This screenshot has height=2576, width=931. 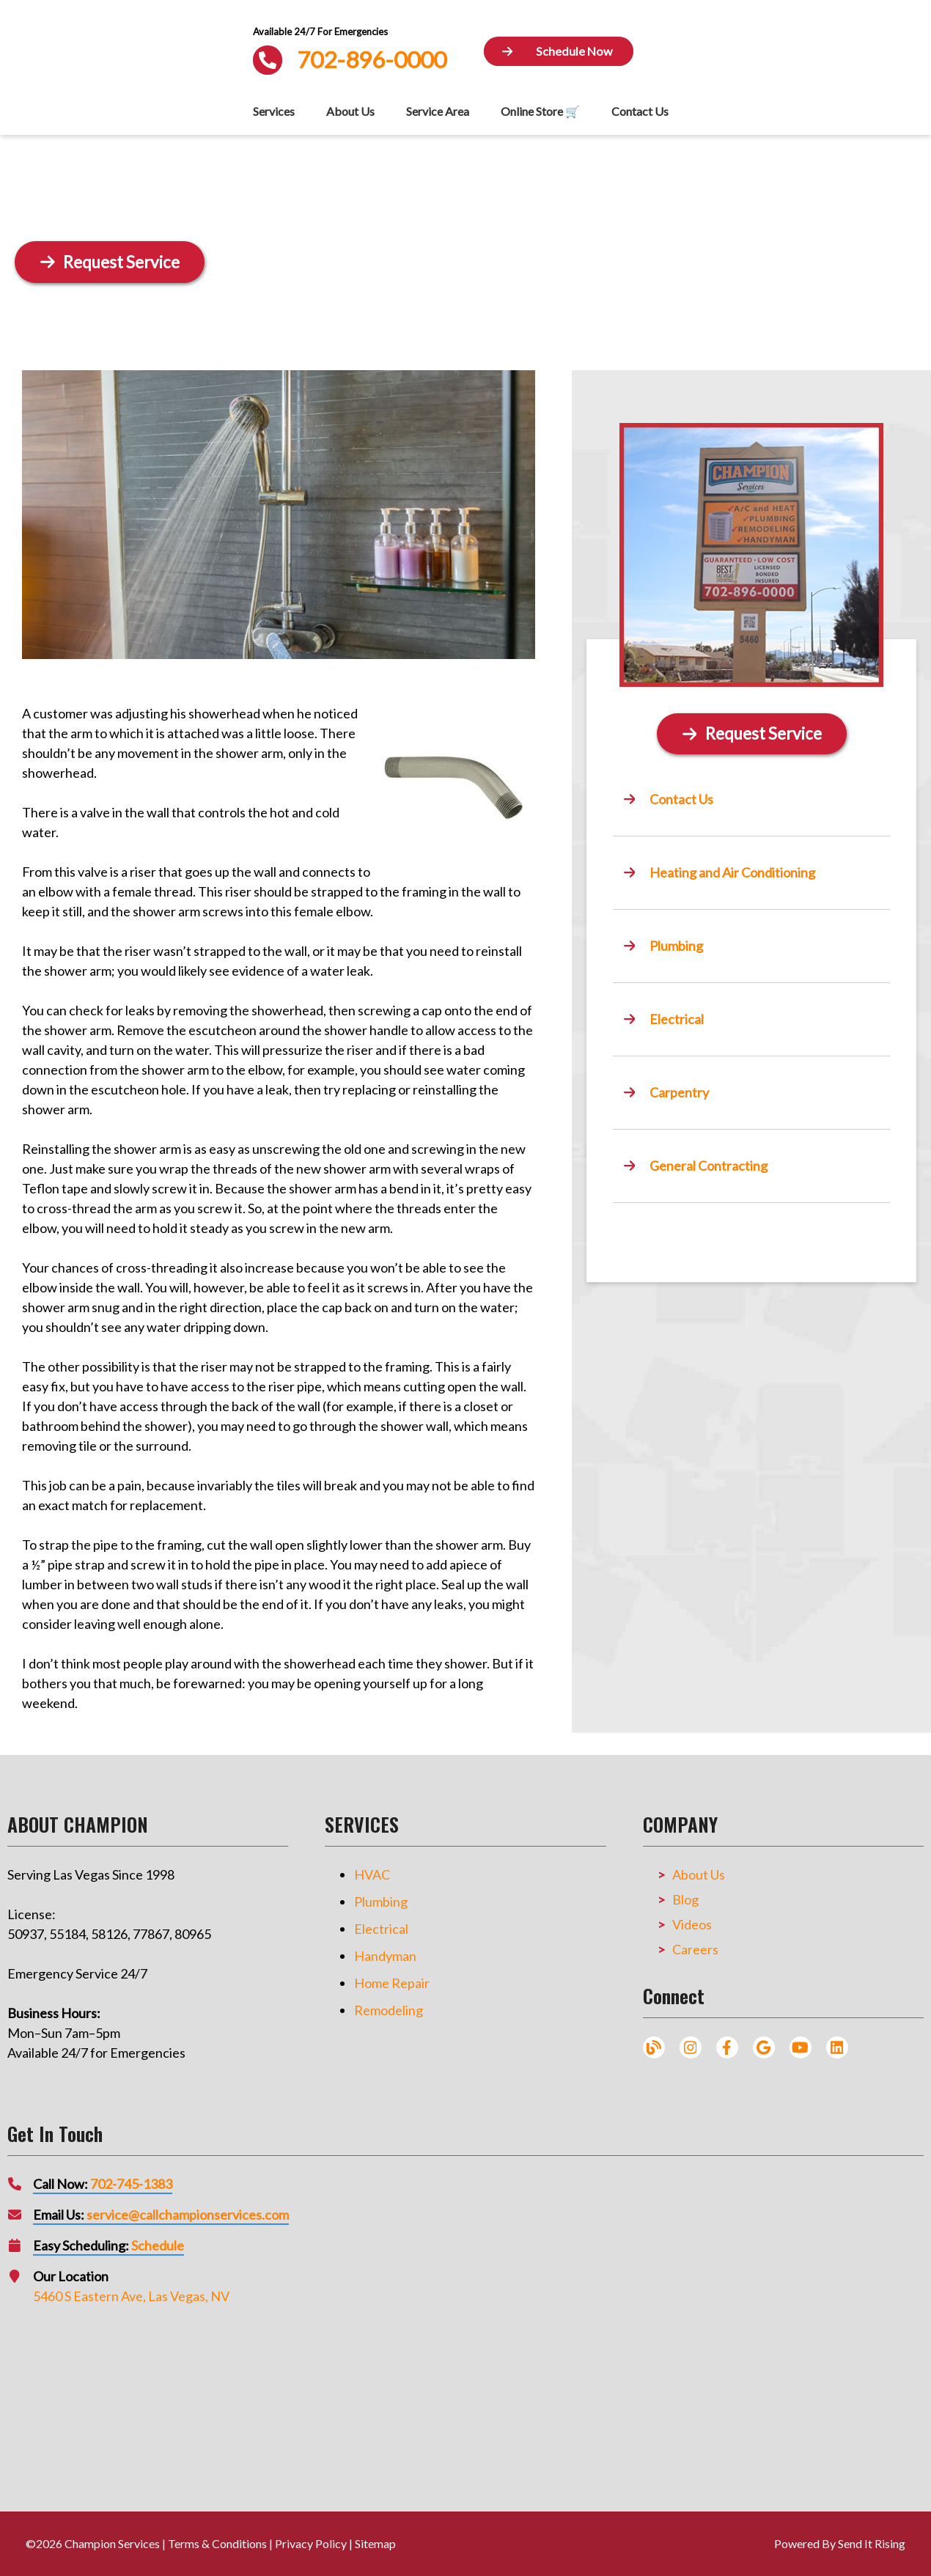 What do you see at coordinates (540, 111) in the screenshot?
I see `Online Store 🛒` at bounding box center [540, 111].